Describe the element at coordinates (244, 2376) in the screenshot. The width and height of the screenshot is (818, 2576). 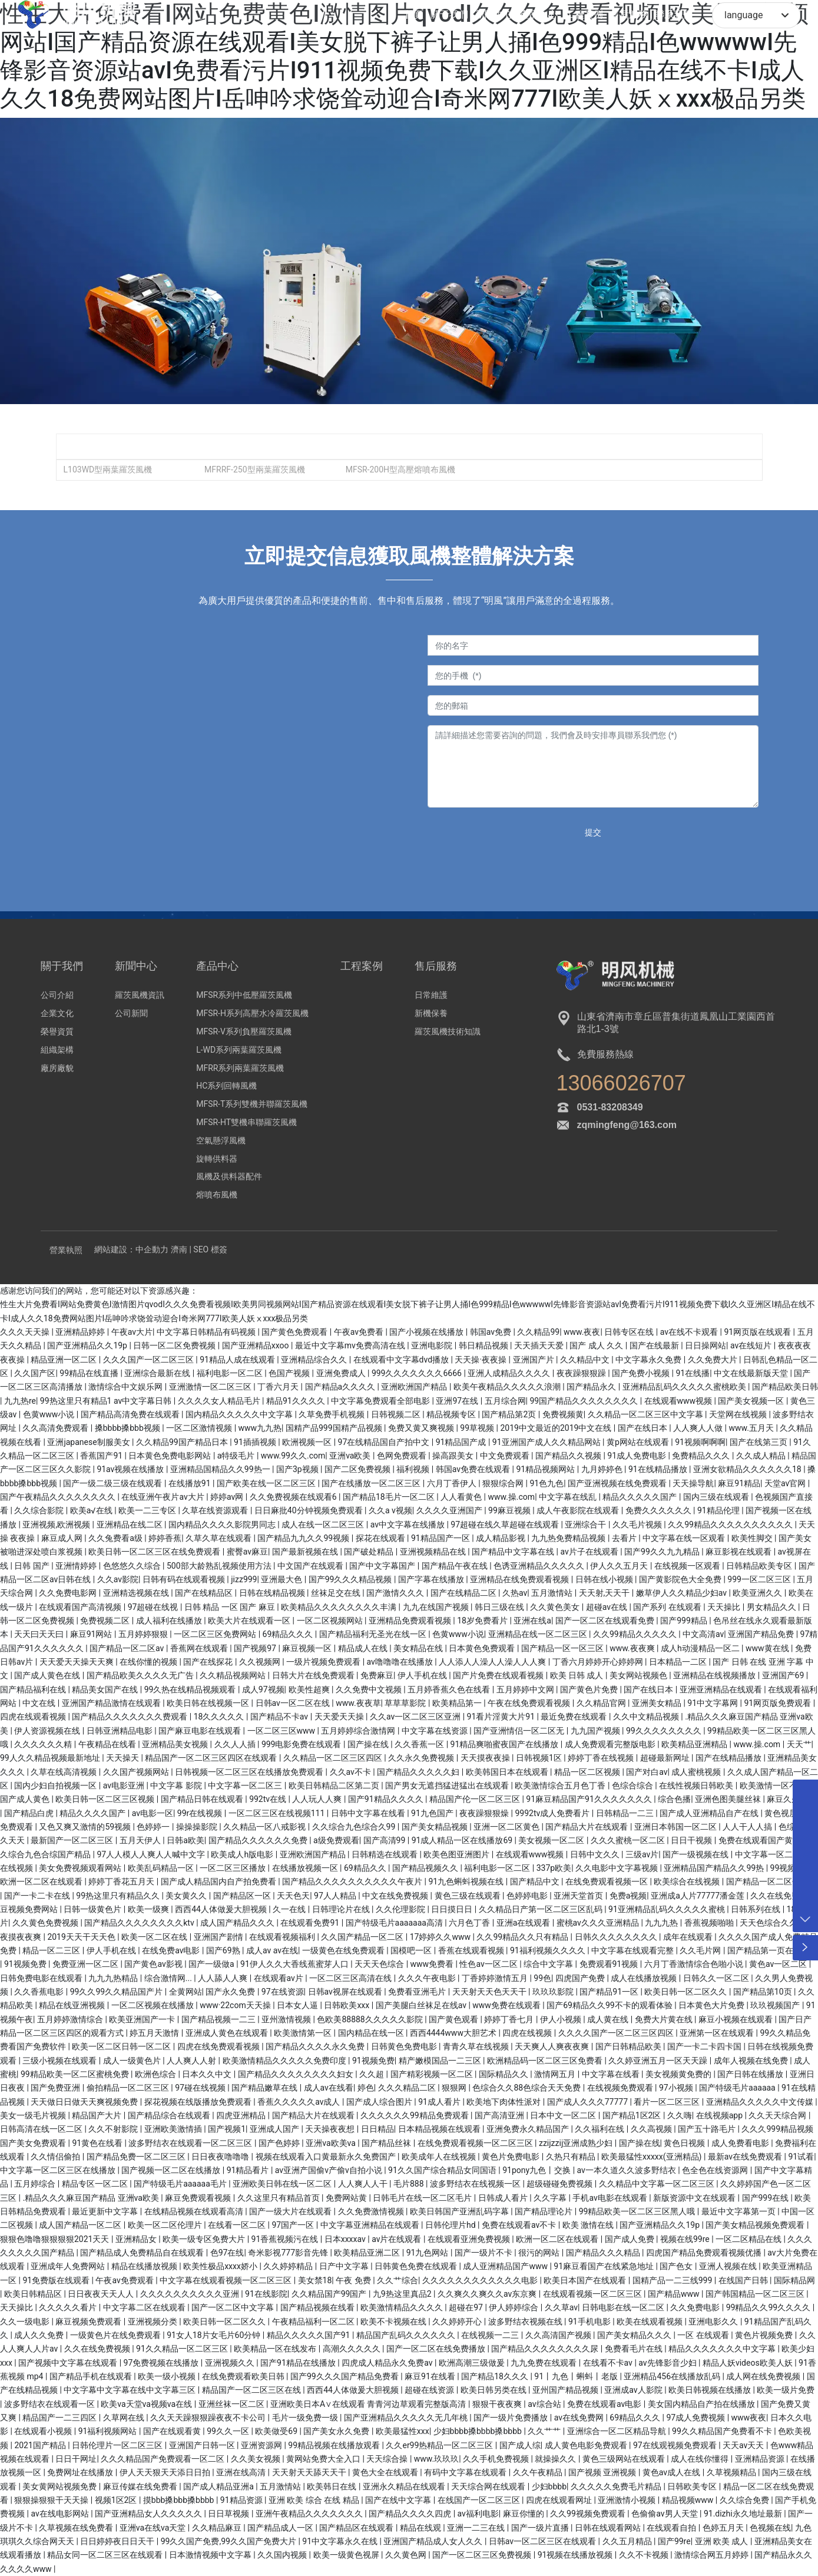
I see `在线免费观看欧美日韩` at that location.